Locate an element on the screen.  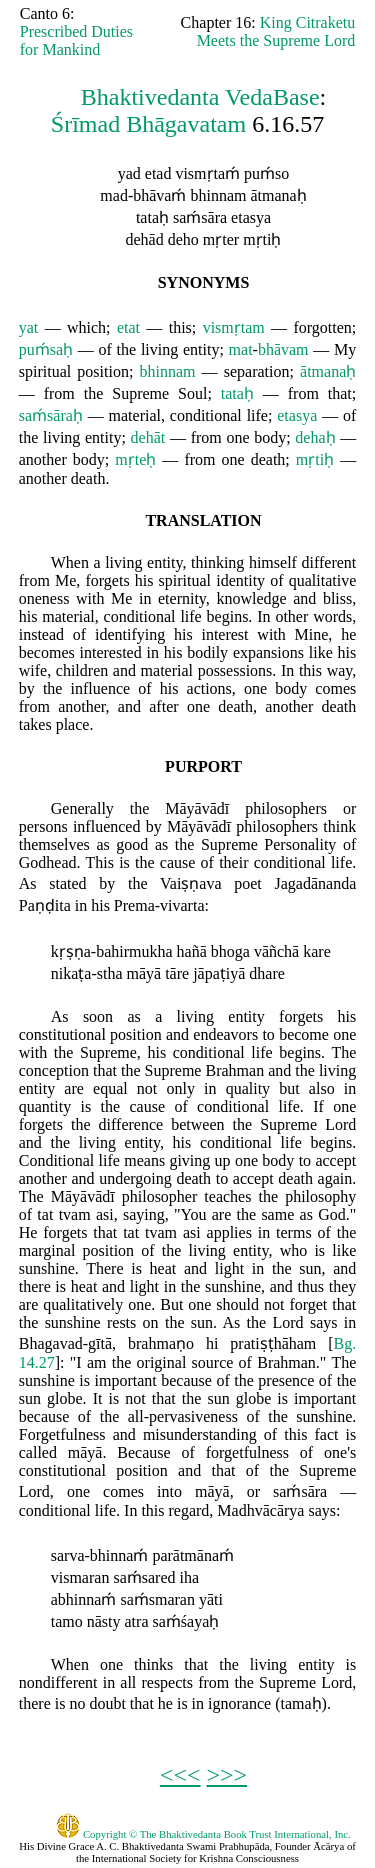
etat is located at coordinates (128, 327).